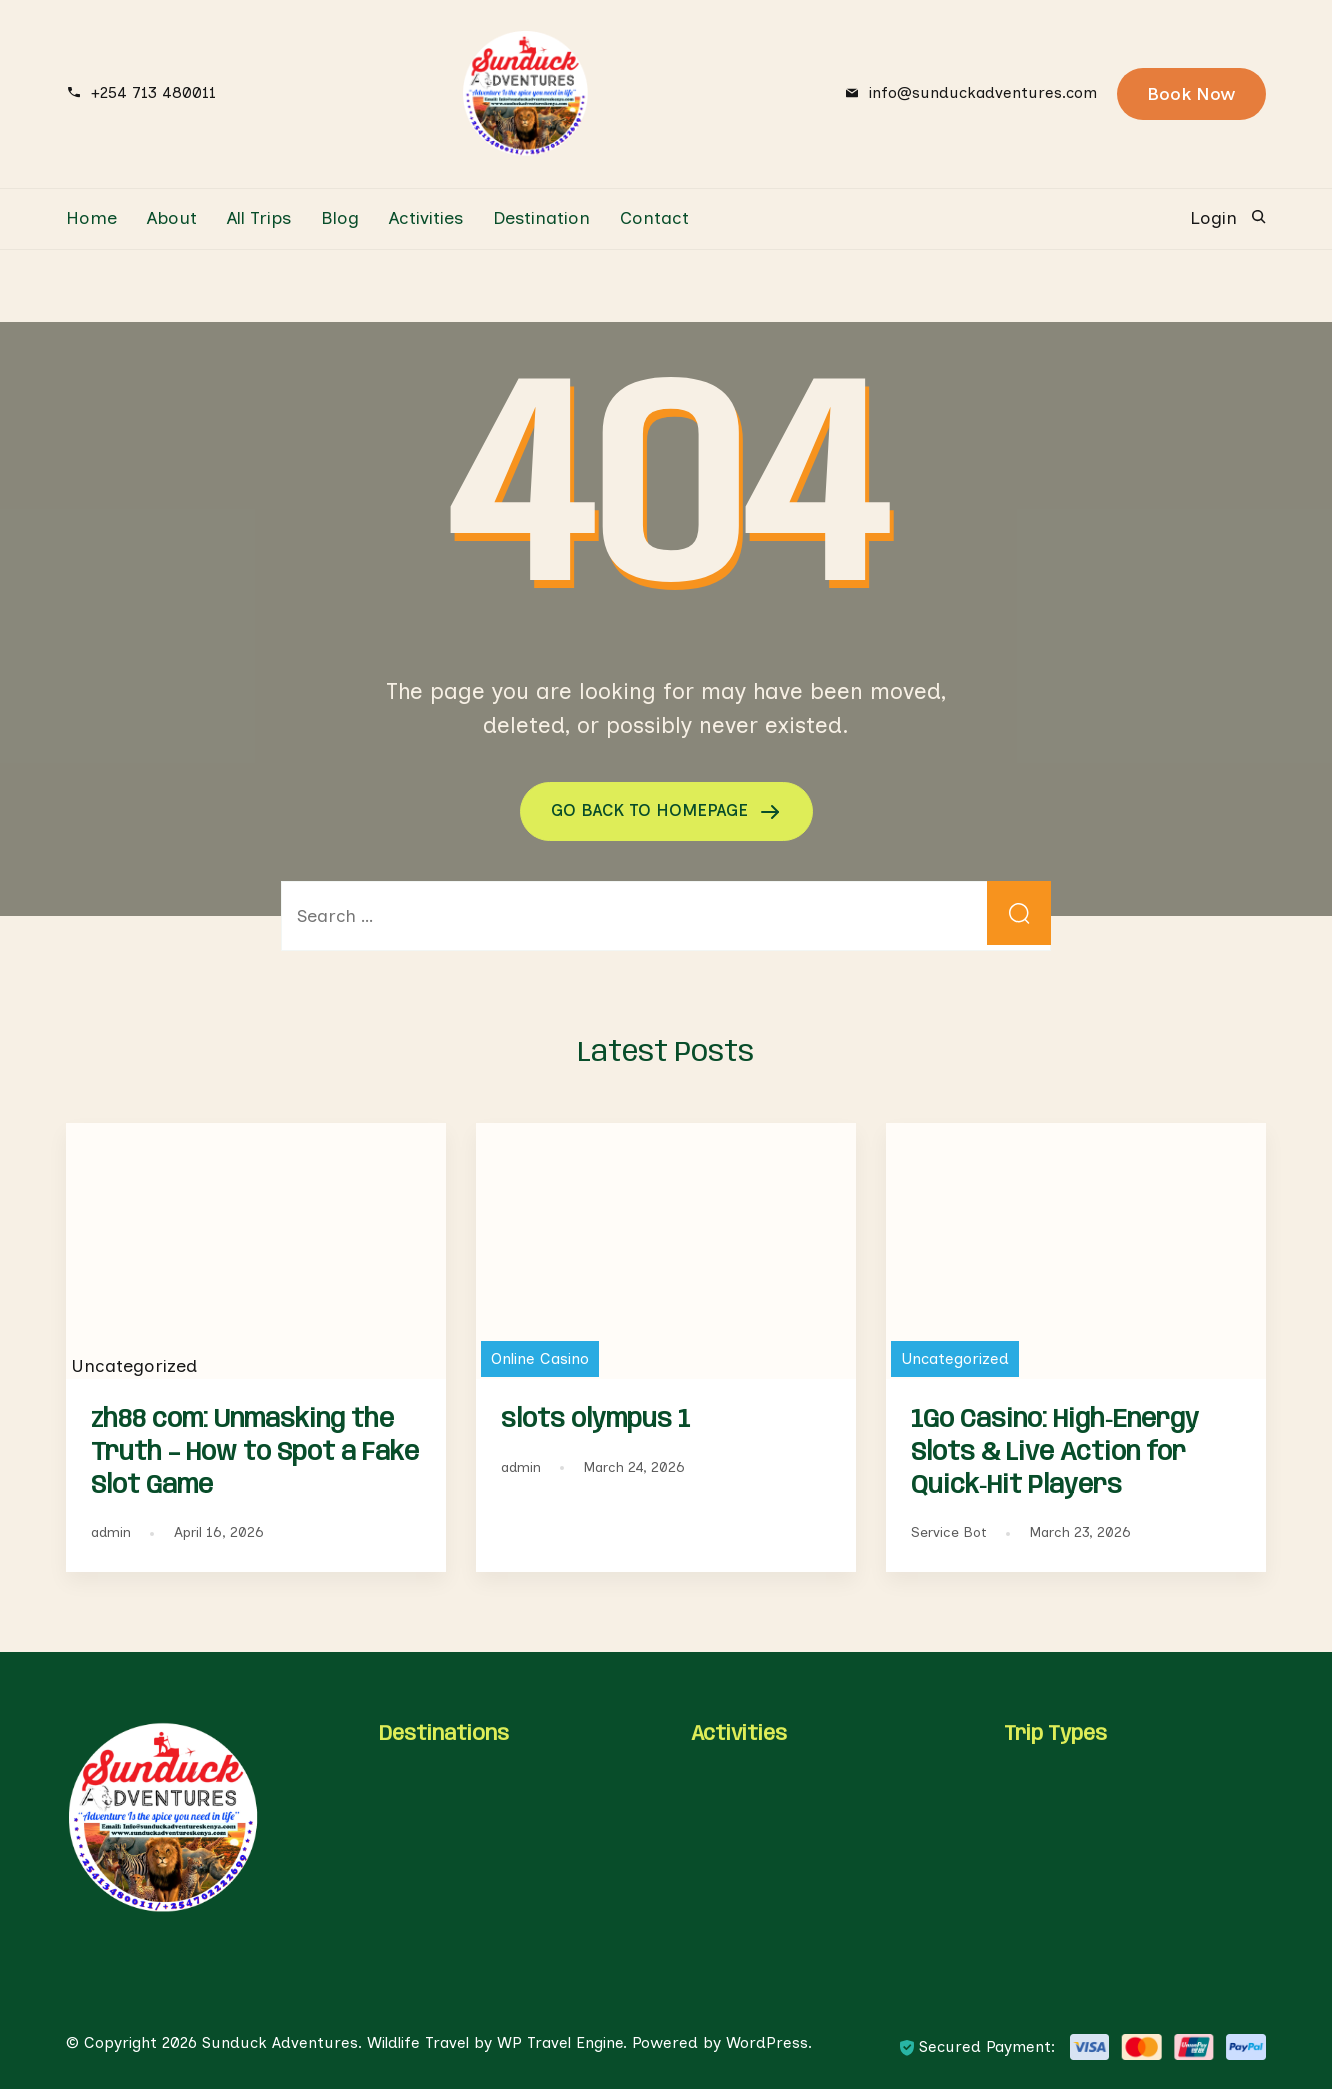 The width and height of the screenshot is (1332, 2089). What do you see at coordinates (983, 92) in the screenshot?
I see `info@sunduckadventures.com` at bounding box center [983, 92].